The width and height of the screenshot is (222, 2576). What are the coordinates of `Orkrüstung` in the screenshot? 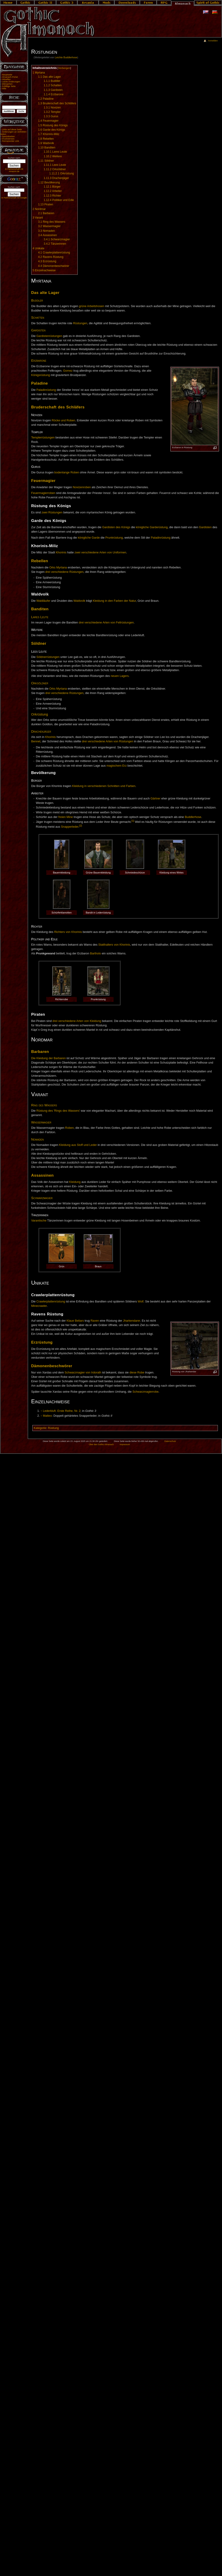 It's located at (39, 714).